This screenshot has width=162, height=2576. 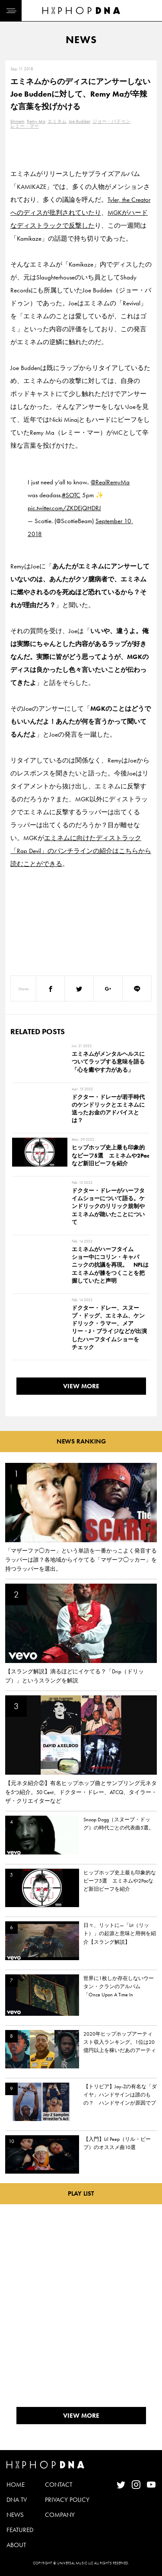 What do you see at coordinates (111, 121) in the screenshot?
I see `ジョー・バドゥン` at bounding box center [111, 121].